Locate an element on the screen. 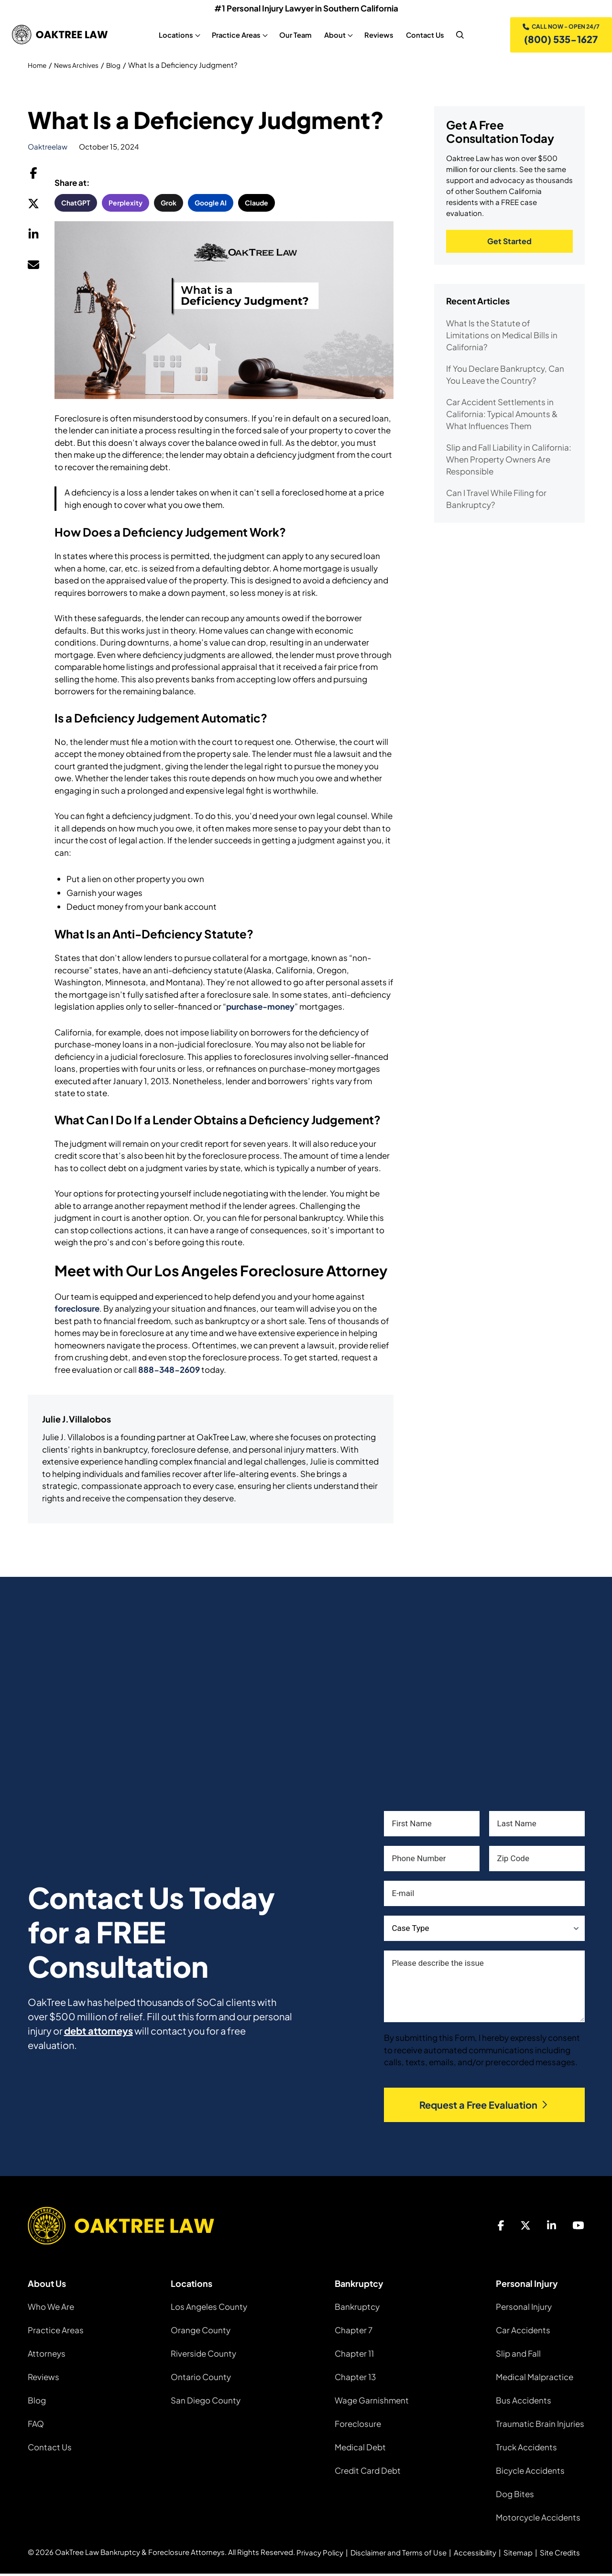 The height and width of the screenshot is (2576, 612). Orange County is located at coordinates (200, 2332).